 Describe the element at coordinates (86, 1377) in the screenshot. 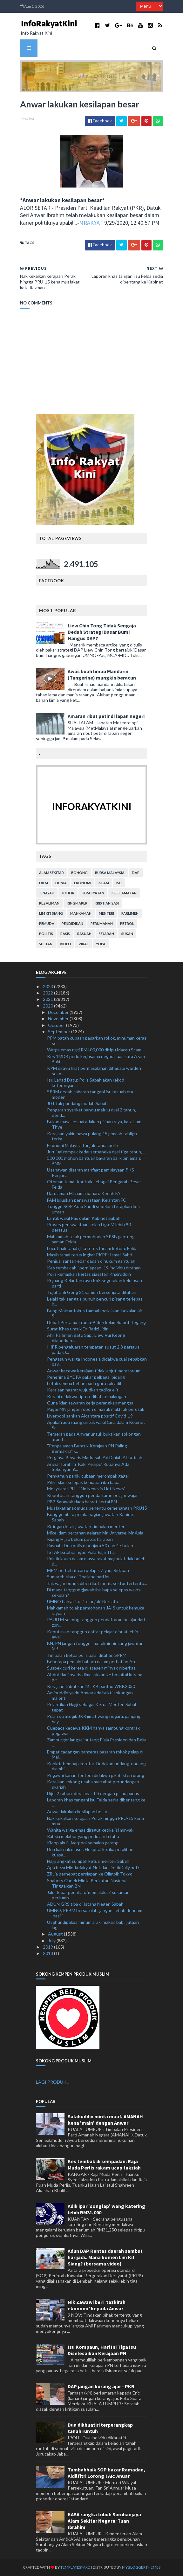

I see `Penerima BYDPA pakar pelbagai bidang` at that location.